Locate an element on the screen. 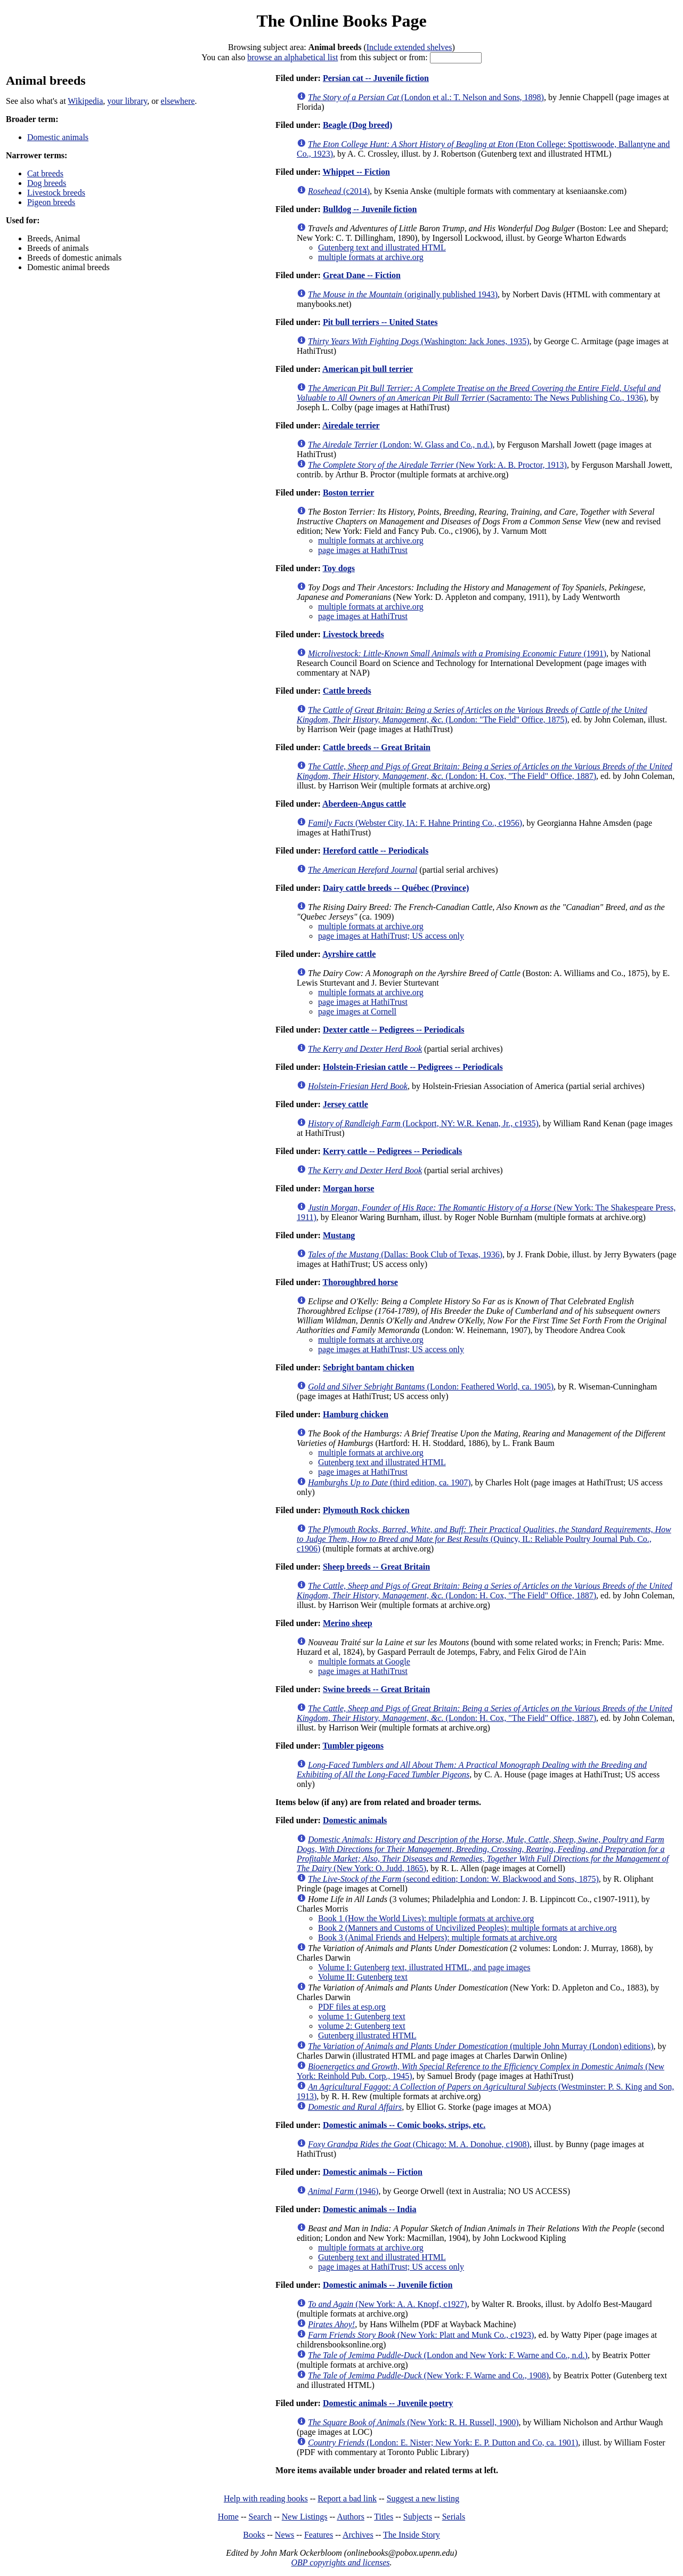 The width and height of the screenshot is (683, 2576). Holstein-Friesian cattle -- Pedigrees -- Periodicals is located at coordinates (413, 1066).